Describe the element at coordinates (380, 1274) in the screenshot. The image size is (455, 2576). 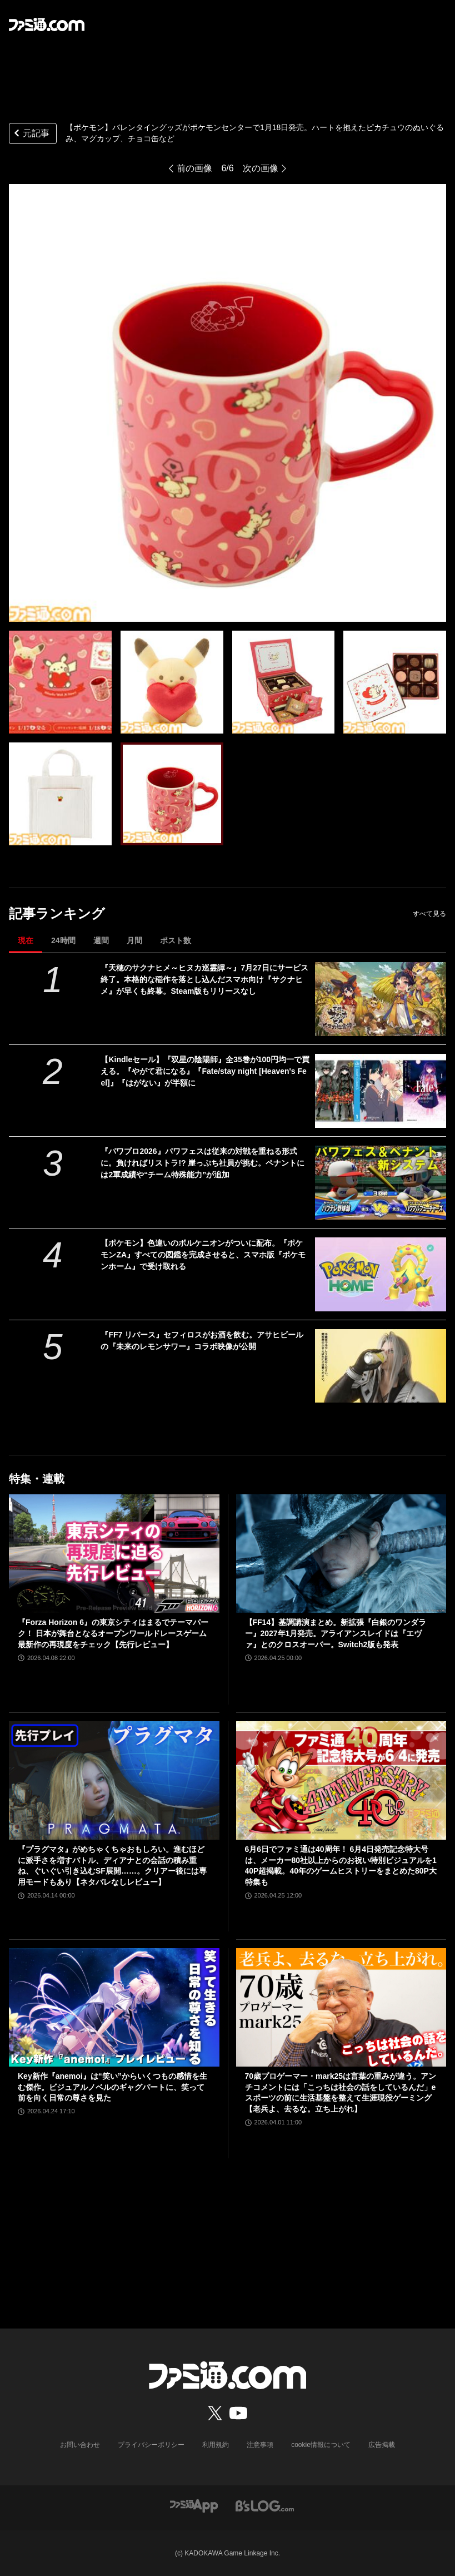
I see `[【ポケモン】色違いのボルケニオンがついに配布。『ポケモンZA』すべての図鑑を完成させると、スマホ版『ポケモンホーム』で受け取れる]` at that location.